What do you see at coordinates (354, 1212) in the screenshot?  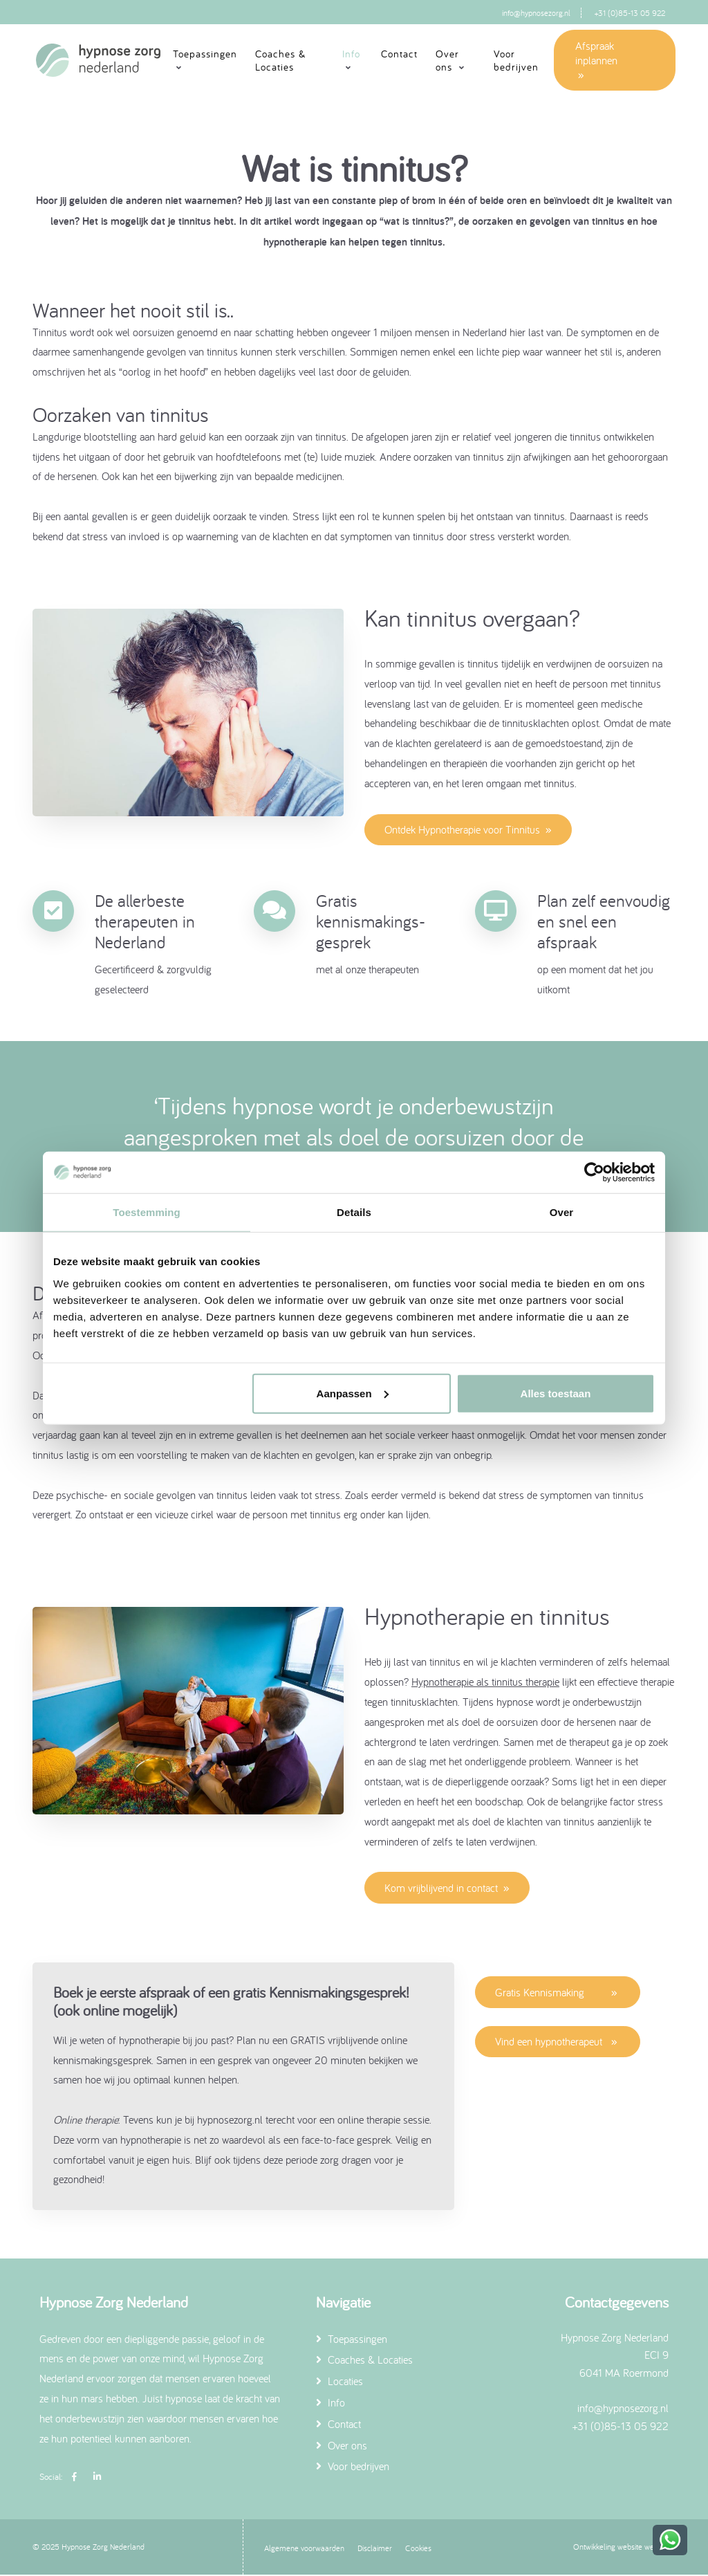 I see `Details [tab]` at bounding box center [354, 1212].